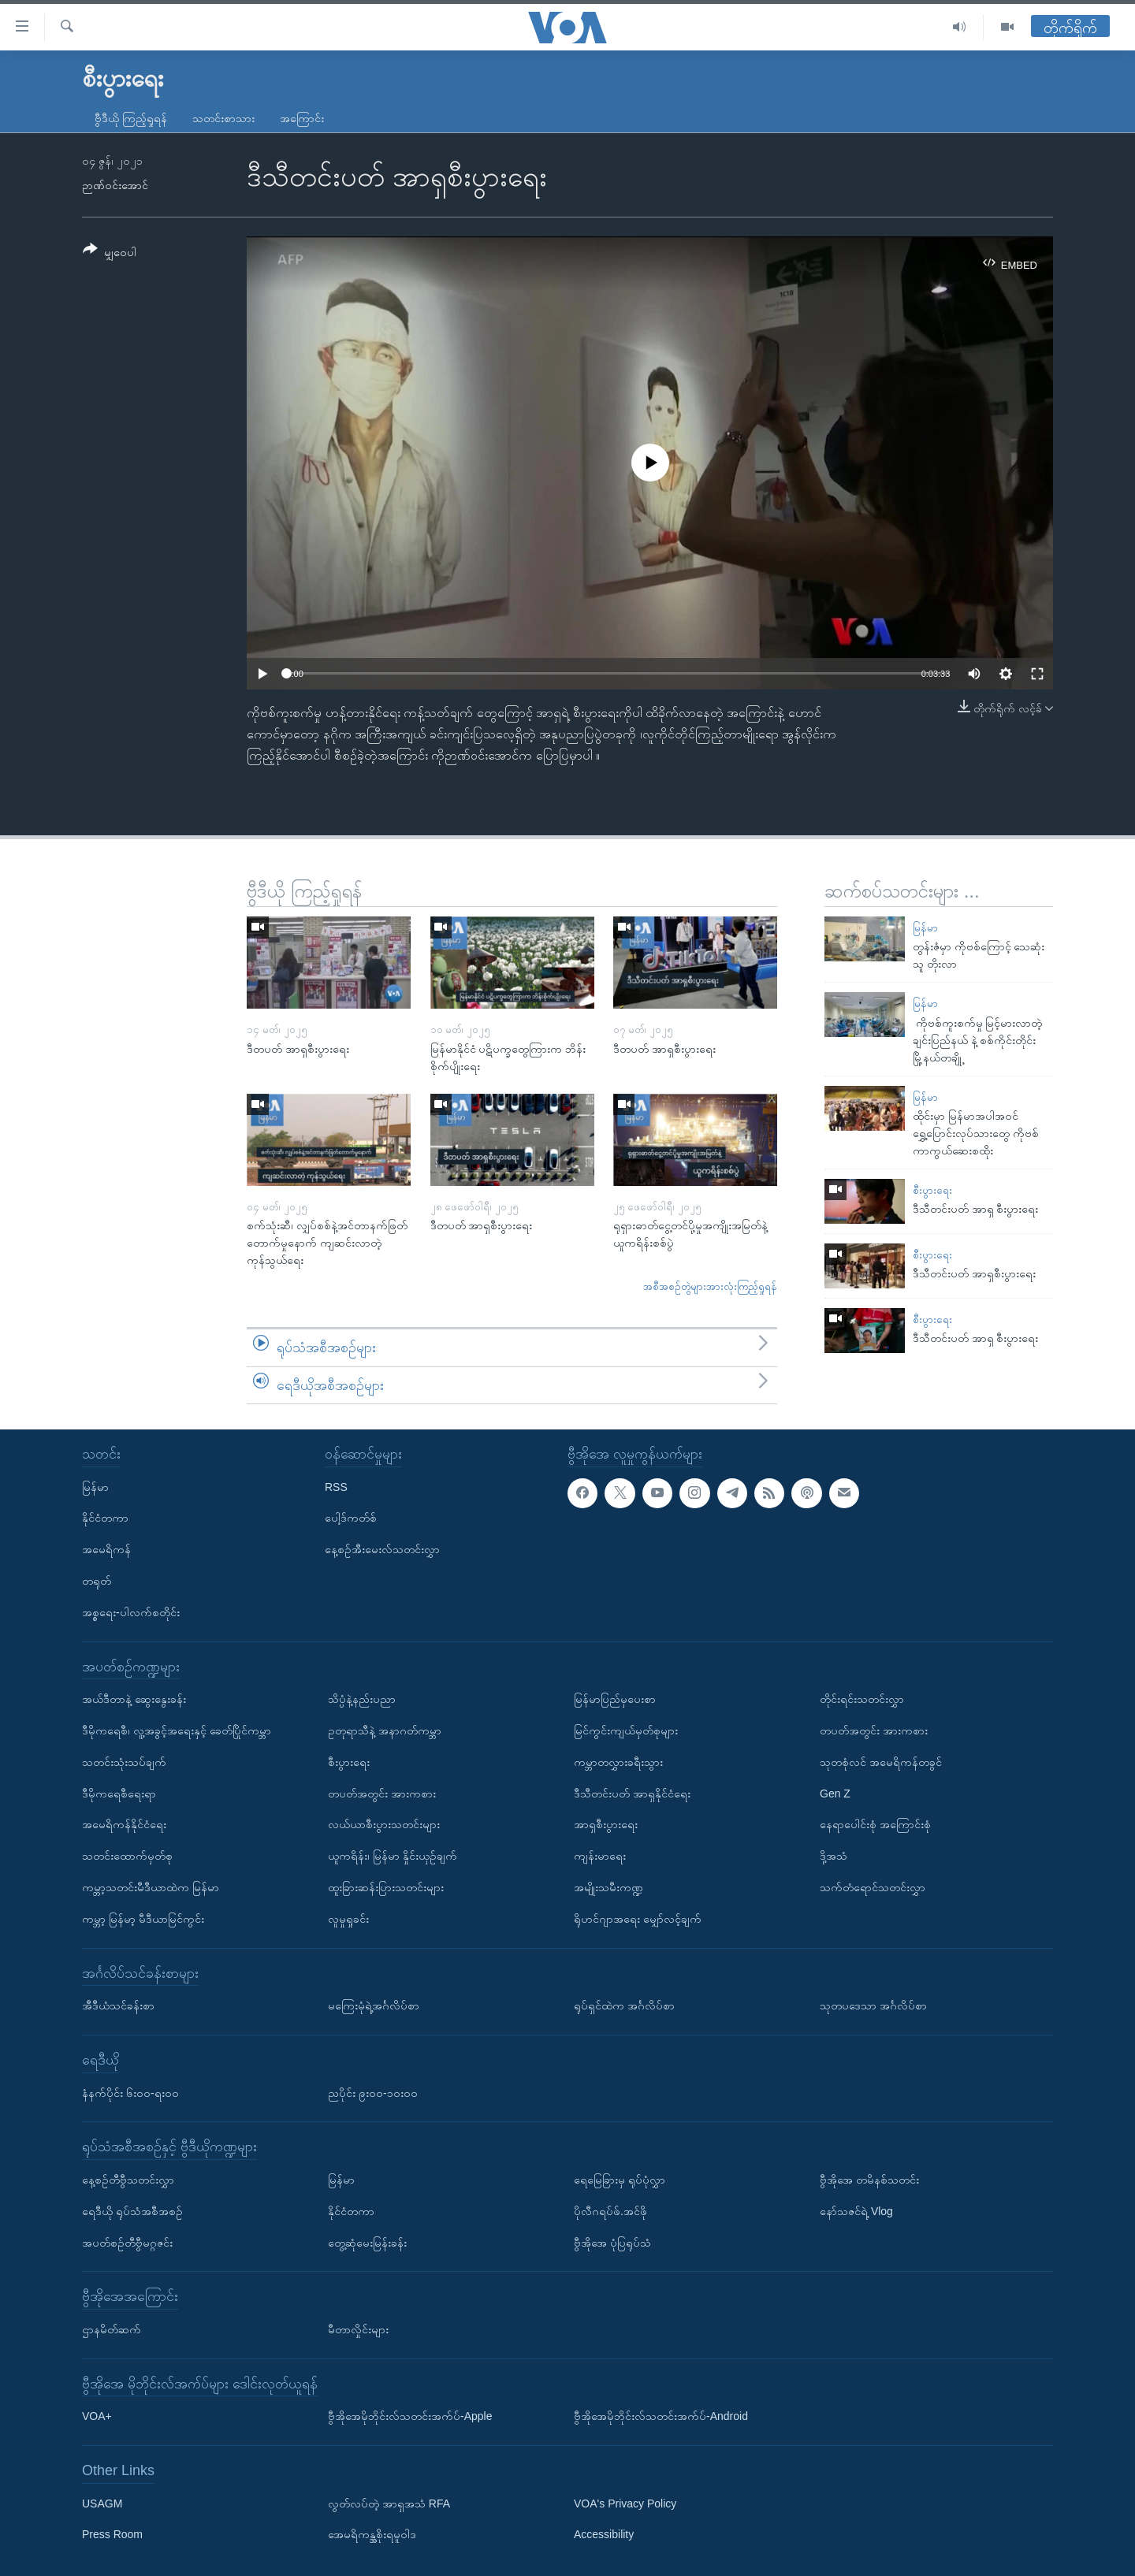 The width and height of the screenshot is (1135, 2576). Describe the element at coordinates (626, 1730) in the screenshot. I see `မြင်ကွင်းကျယ်မှတ်စုများ` at that location.